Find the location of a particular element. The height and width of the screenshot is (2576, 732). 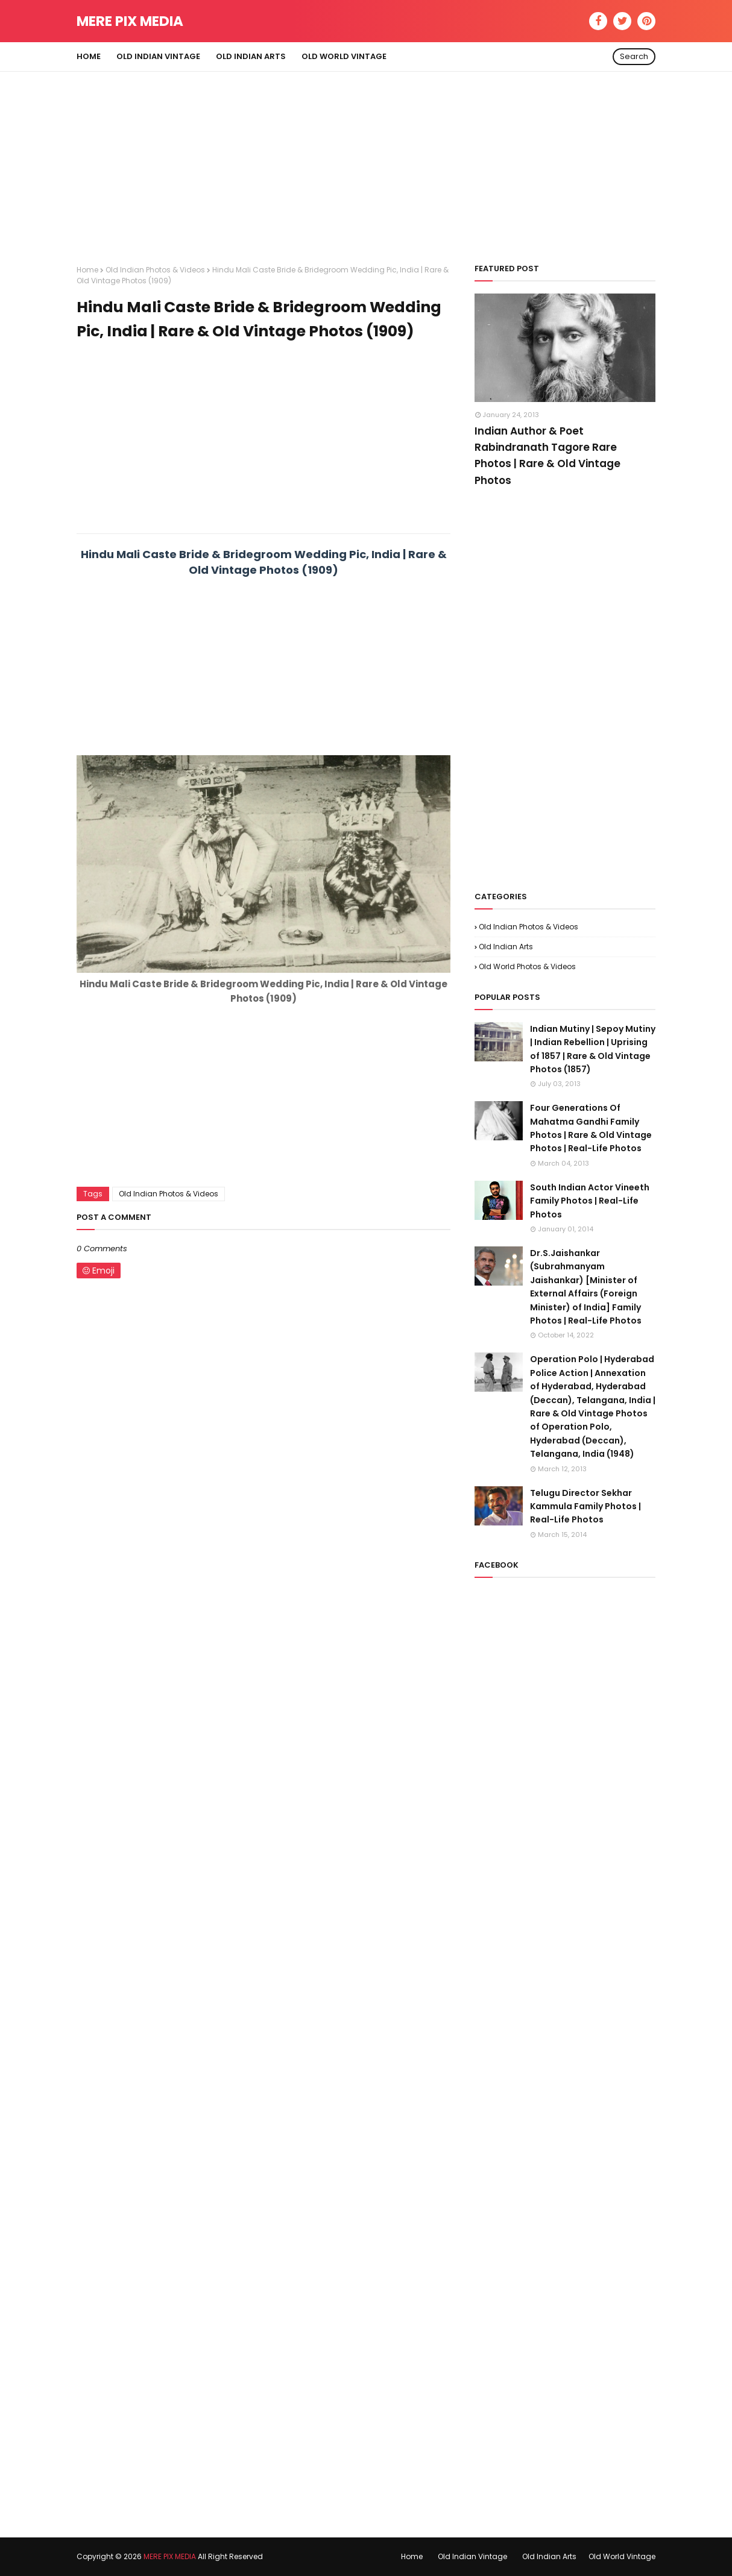

[Advertisement] is located at coordinates (366, 156).